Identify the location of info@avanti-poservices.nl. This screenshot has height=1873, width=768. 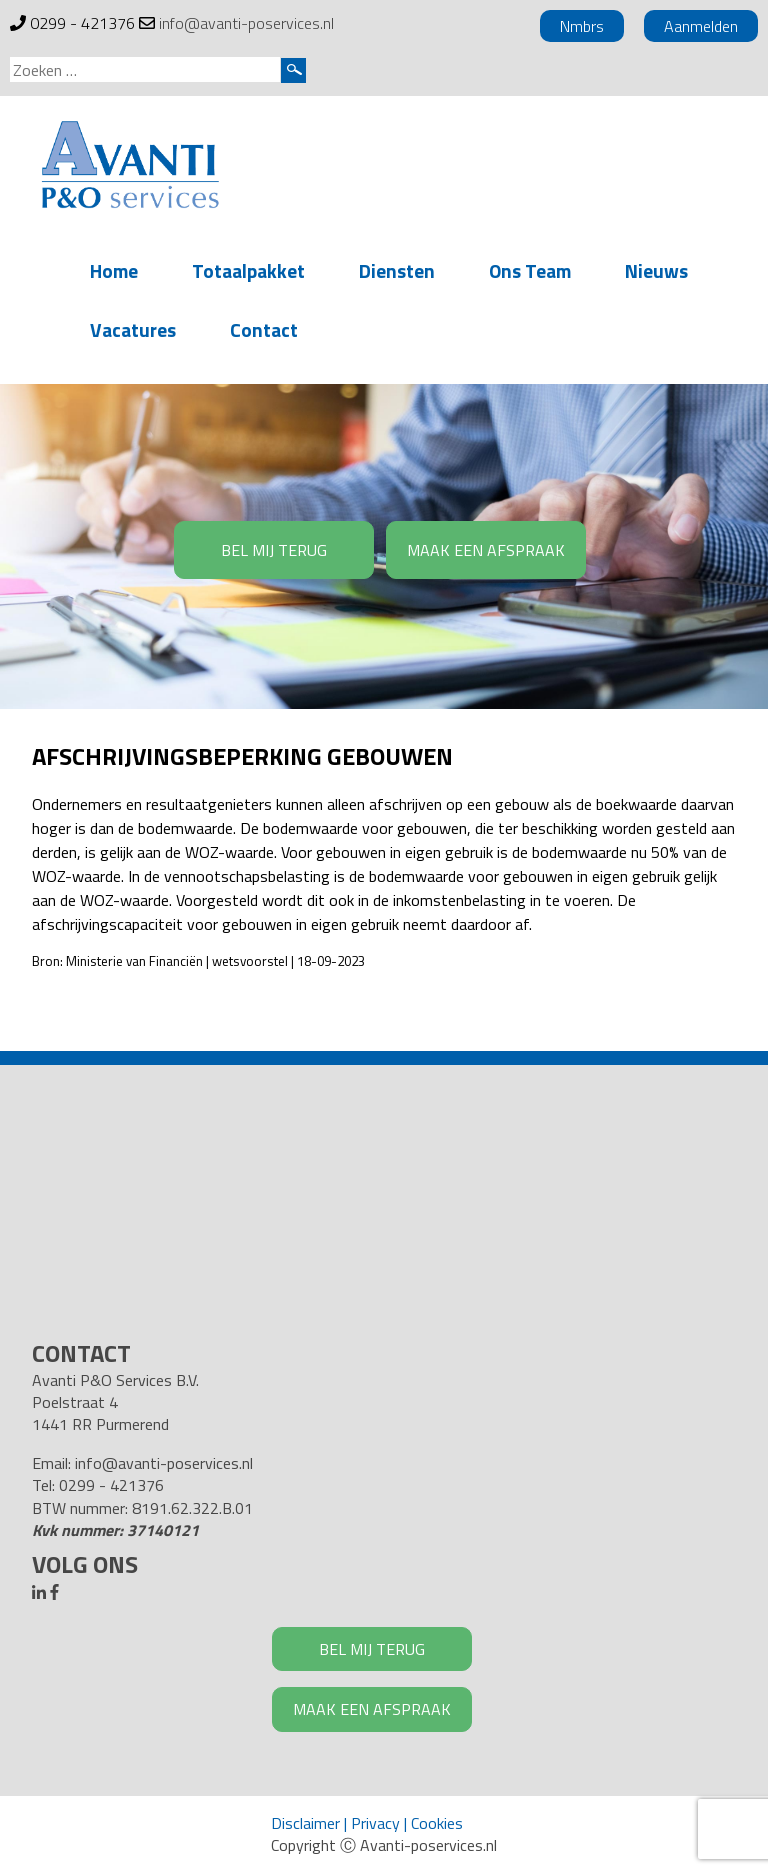
(246, 23).